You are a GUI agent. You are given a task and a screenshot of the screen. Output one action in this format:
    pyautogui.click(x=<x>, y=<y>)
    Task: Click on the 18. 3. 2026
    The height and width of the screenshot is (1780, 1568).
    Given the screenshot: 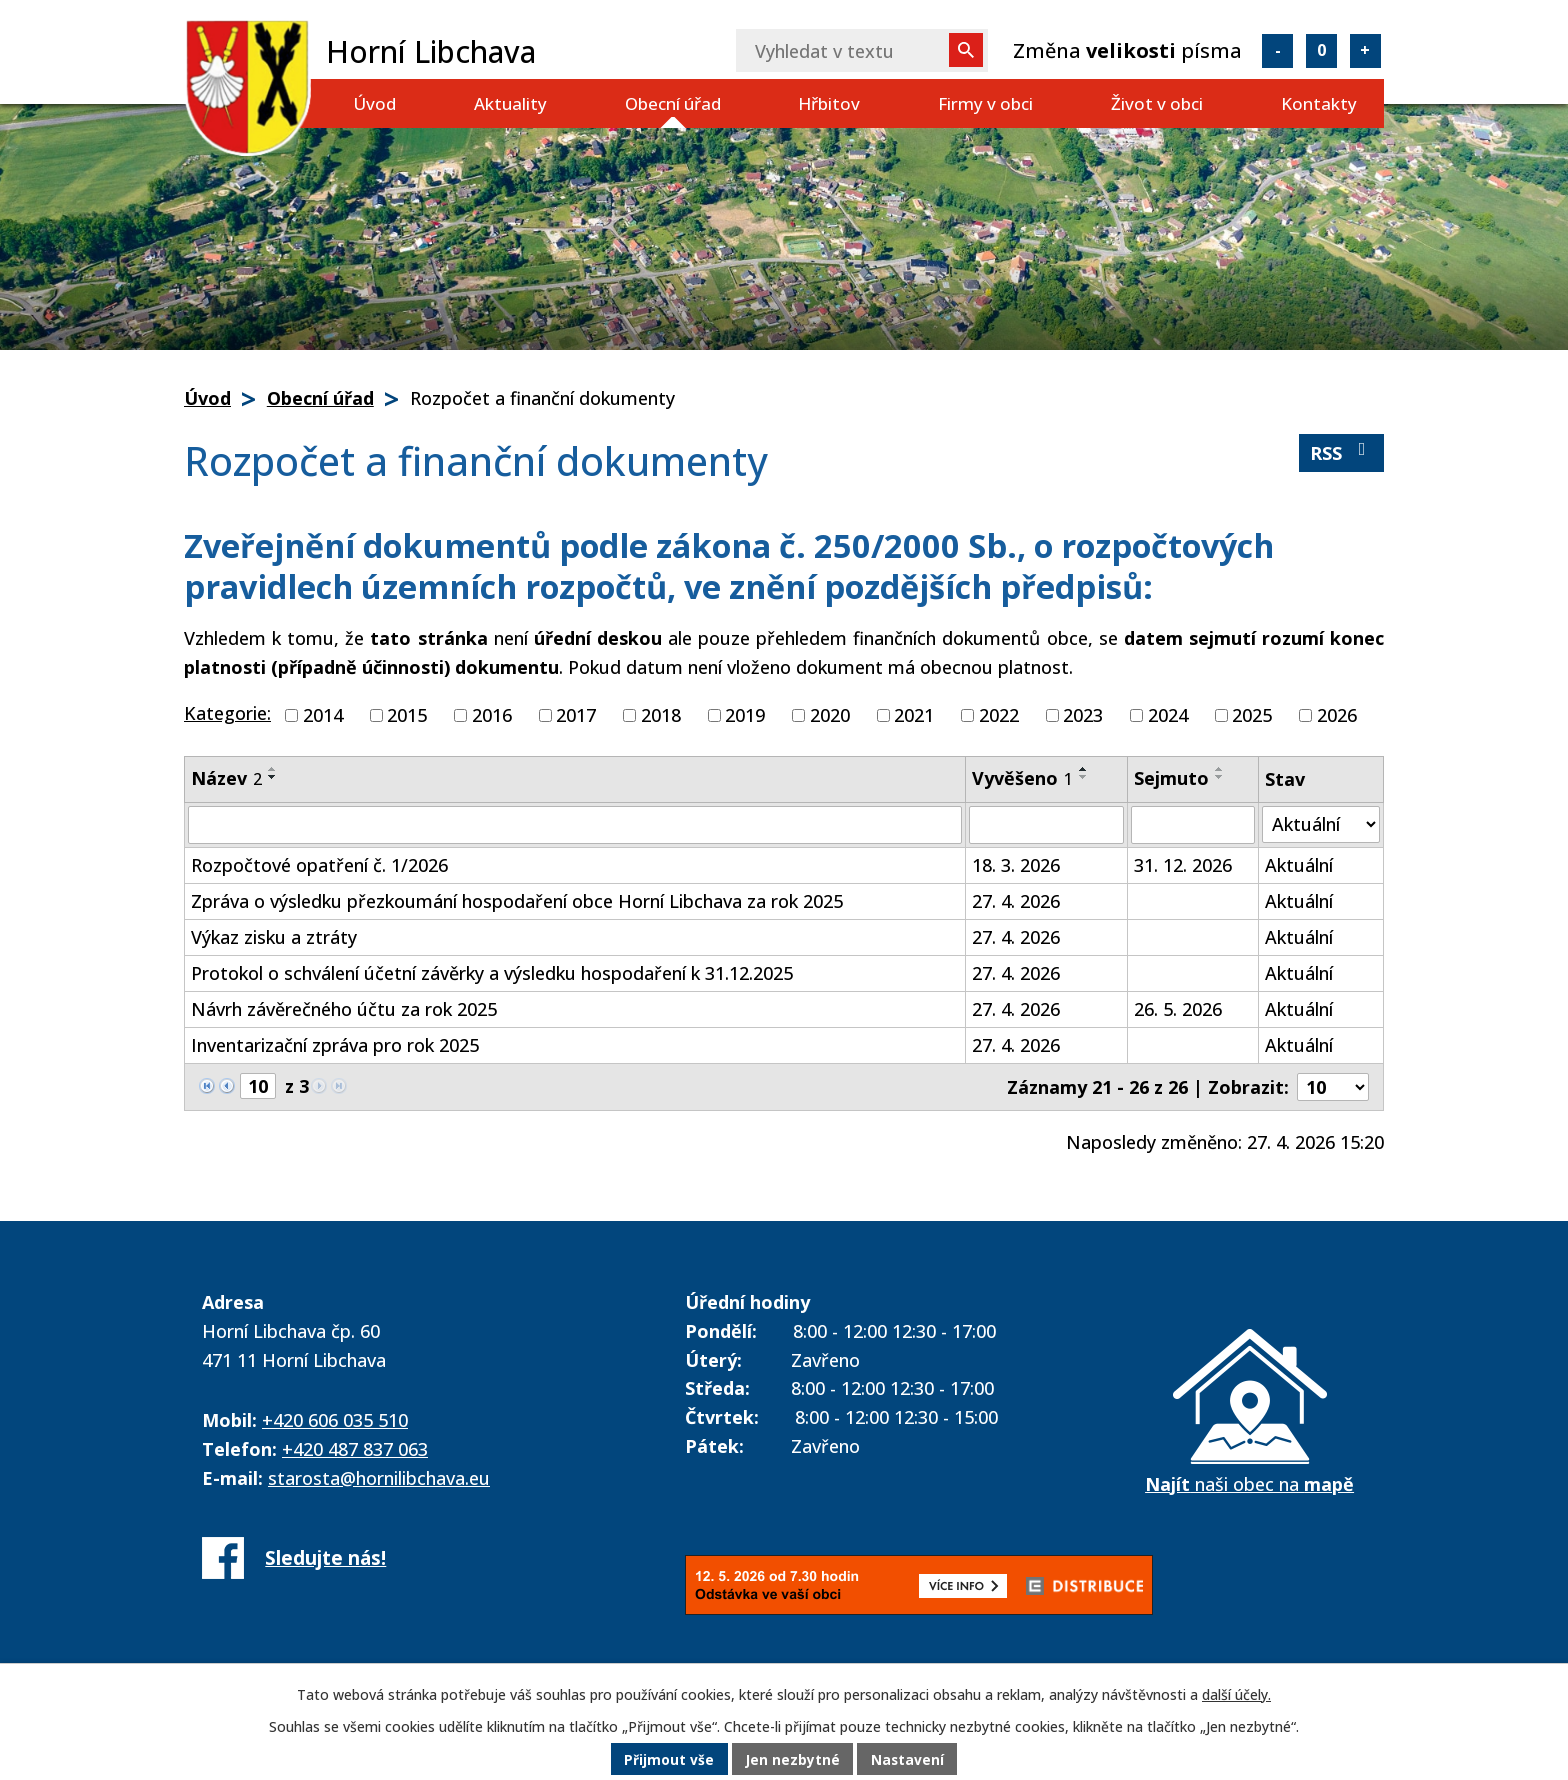 What is the action you would take?
    pyautogui.click(x=1016, y=865)
    